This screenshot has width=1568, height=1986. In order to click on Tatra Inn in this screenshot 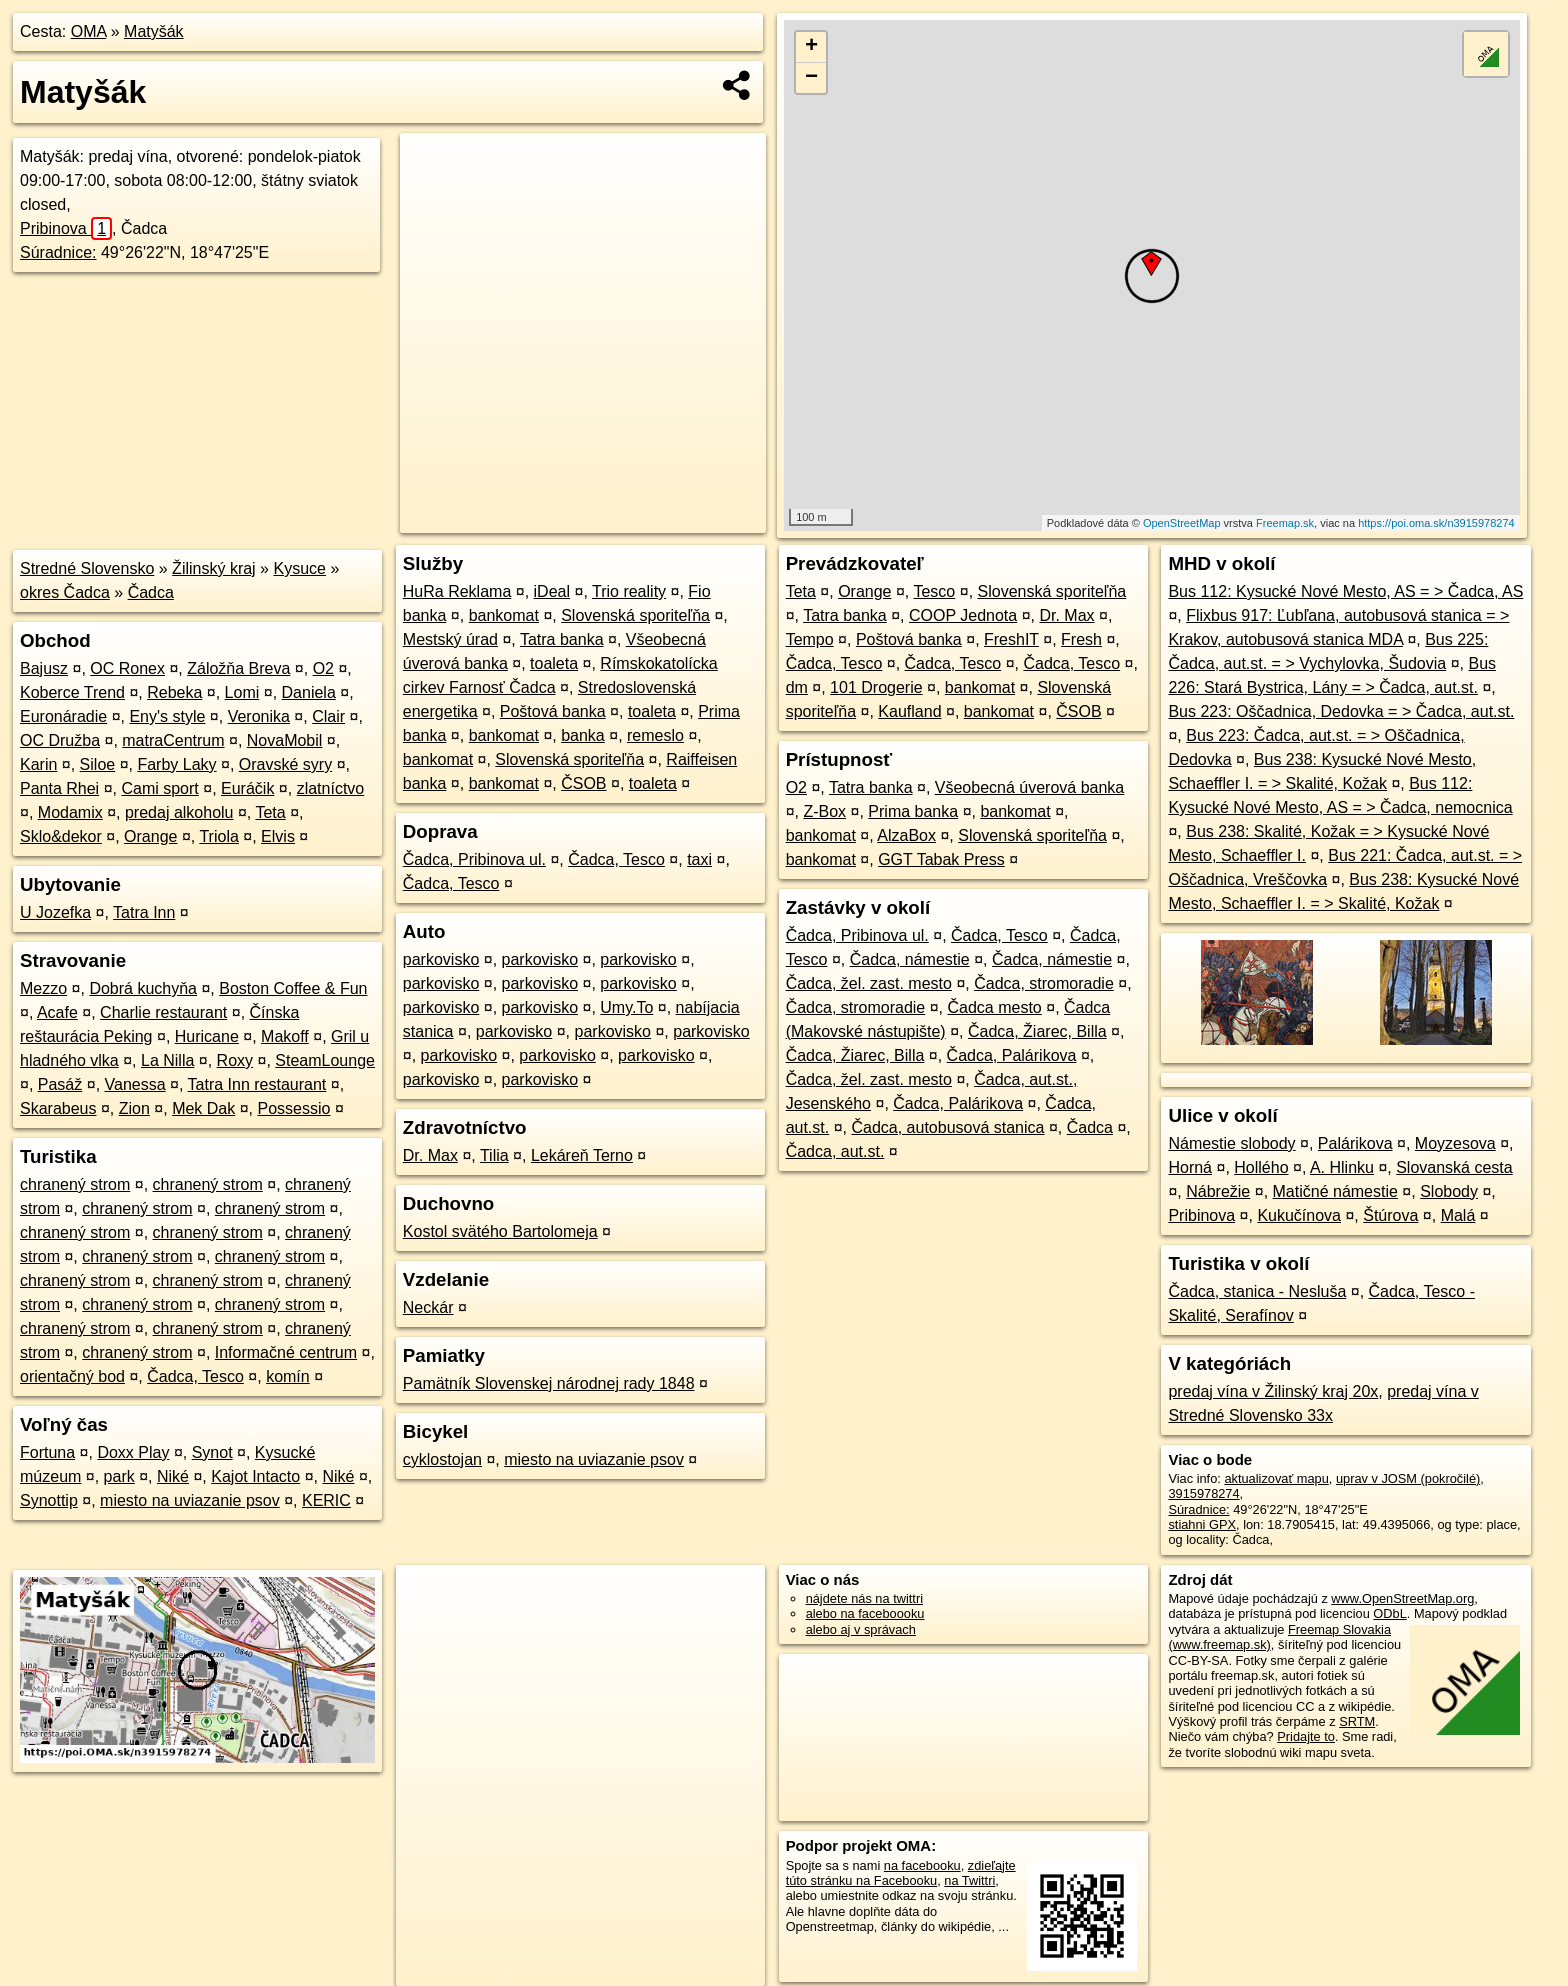, I will do `click(144, 912)`.